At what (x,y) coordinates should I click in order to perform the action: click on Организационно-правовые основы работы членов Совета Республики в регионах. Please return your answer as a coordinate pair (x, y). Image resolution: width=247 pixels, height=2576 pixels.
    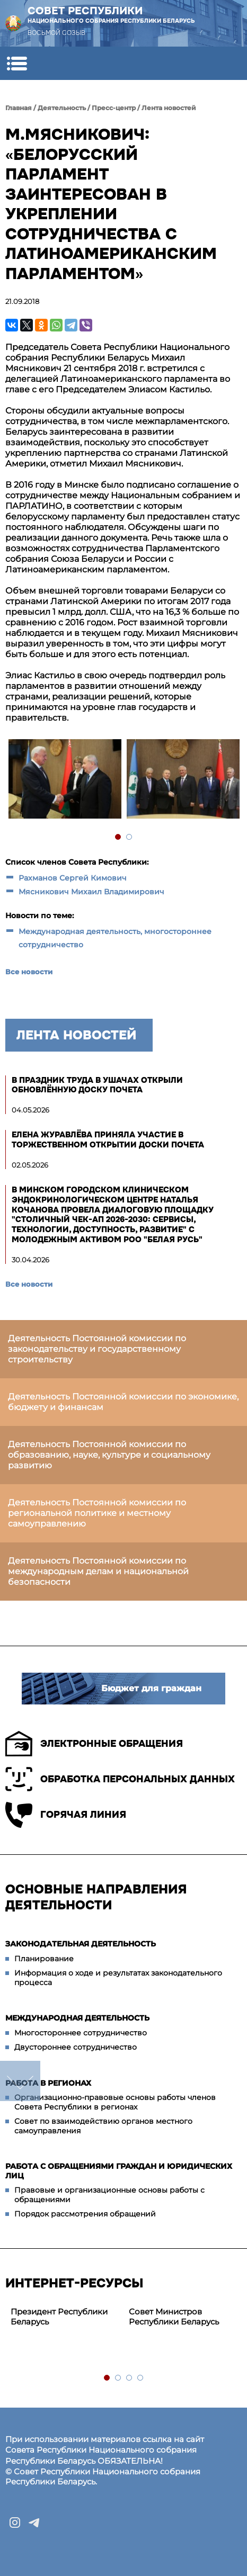
    Looking at the image, I should click on (115, 2102).